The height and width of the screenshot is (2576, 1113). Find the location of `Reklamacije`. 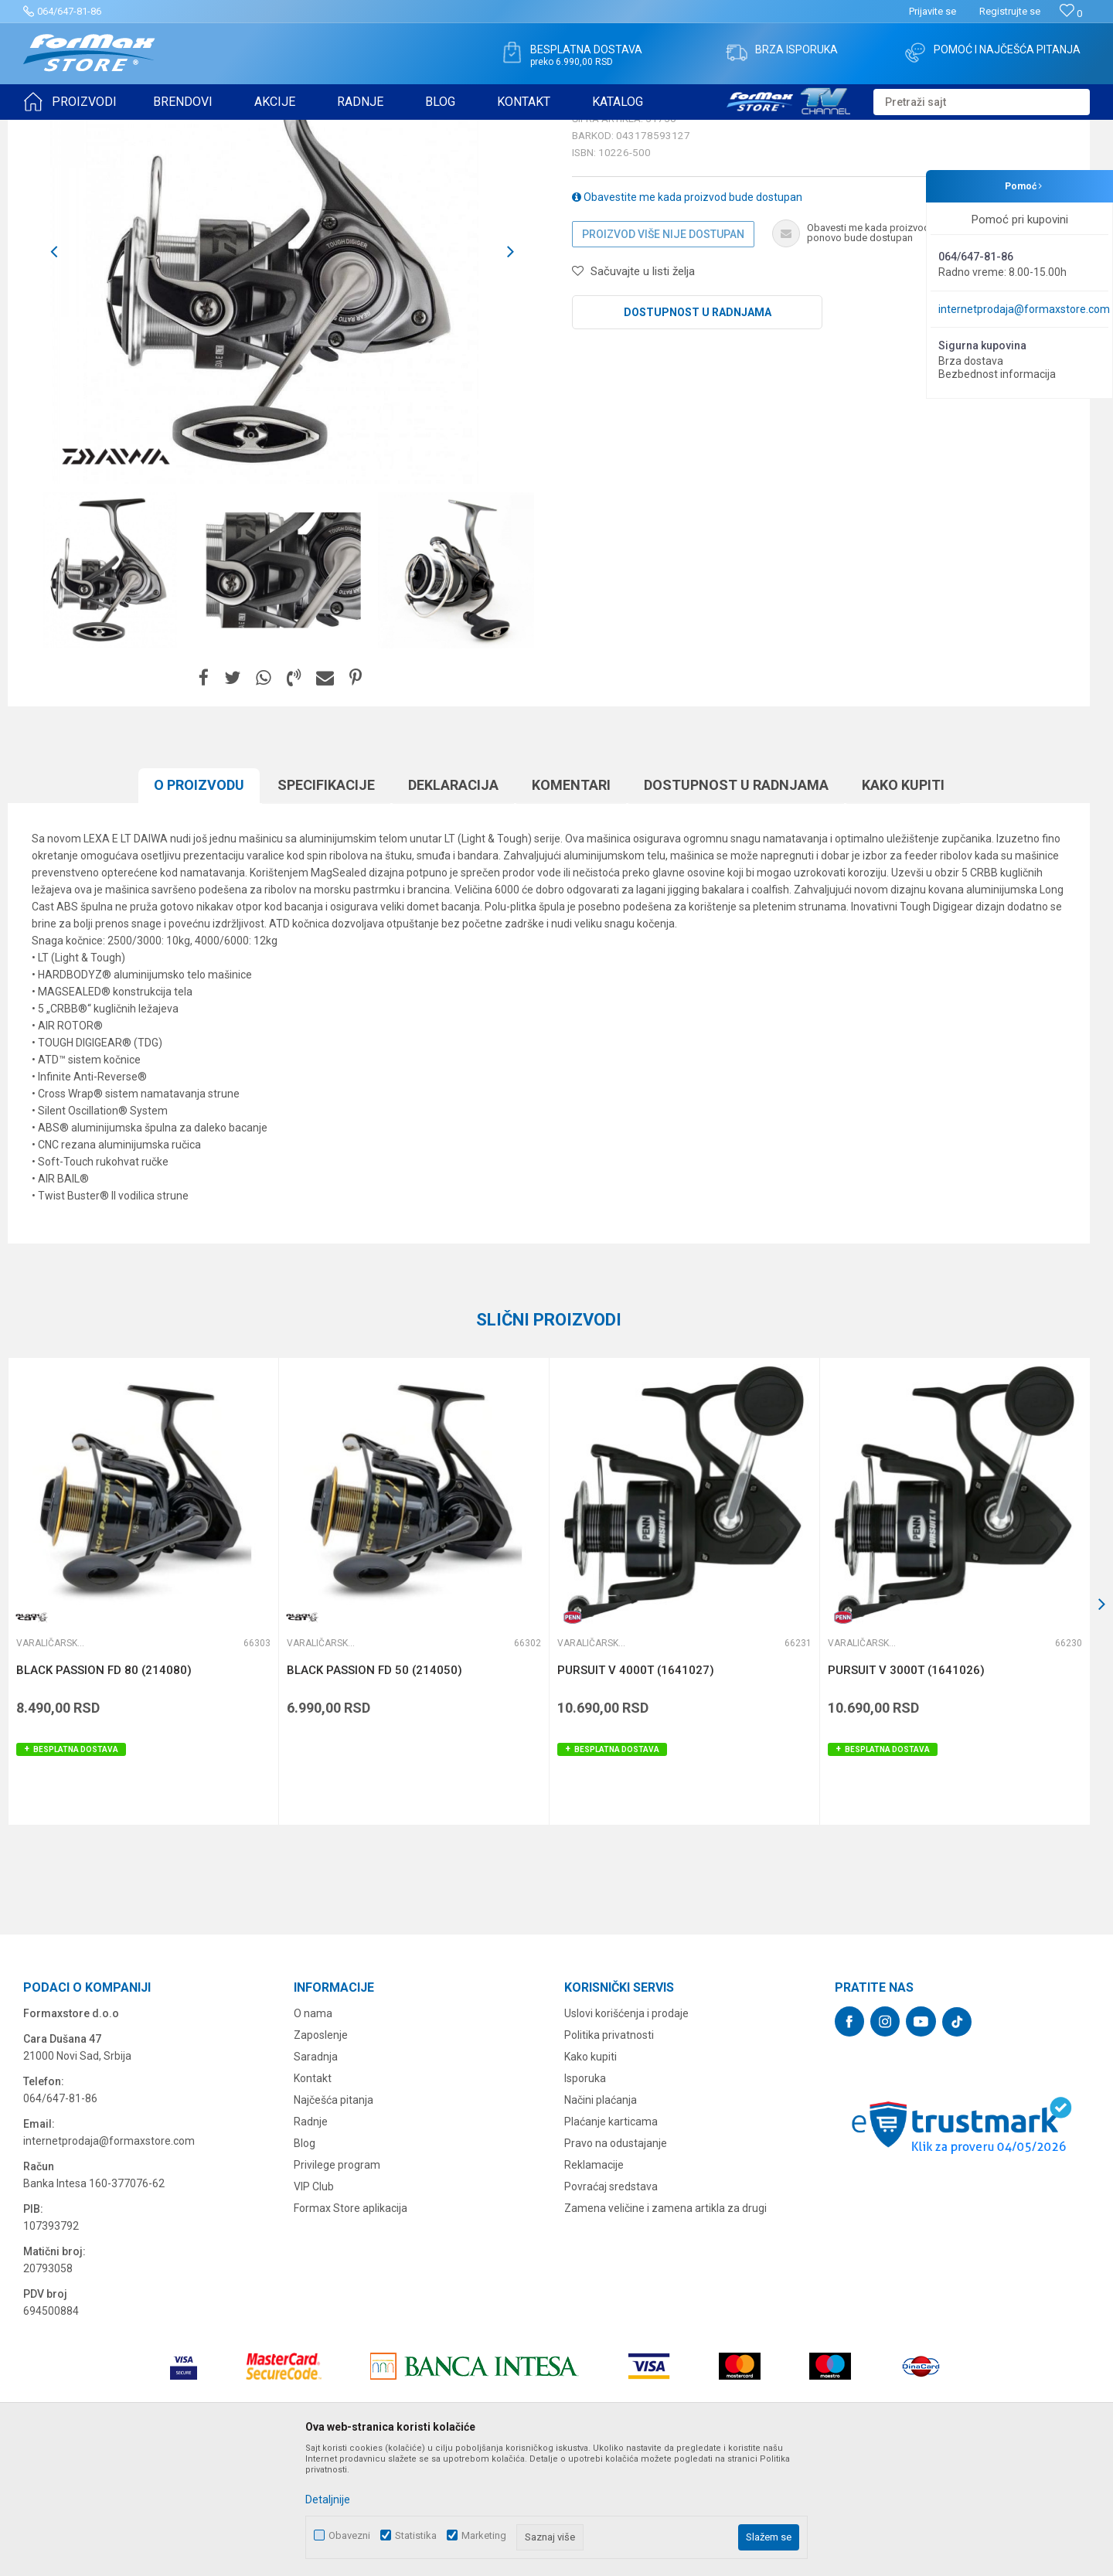

Reklamacije is located at coordinates (594, 2284).